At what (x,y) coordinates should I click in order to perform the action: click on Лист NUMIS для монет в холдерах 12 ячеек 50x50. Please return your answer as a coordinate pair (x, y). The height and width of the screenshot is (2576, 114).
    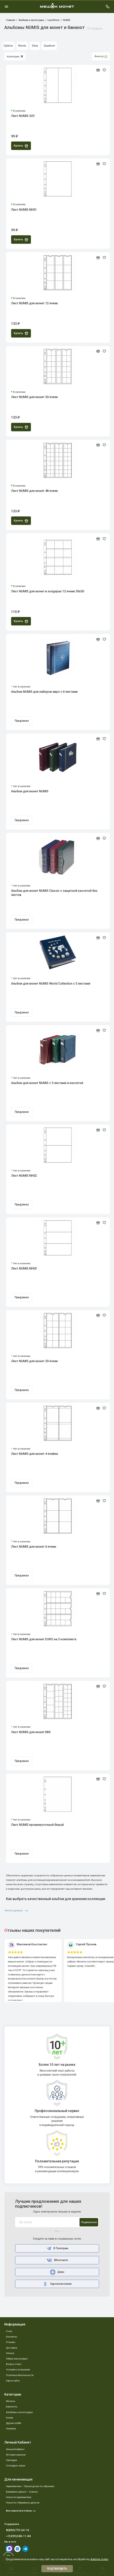
    Looking at the image, I should click on (47, 591).